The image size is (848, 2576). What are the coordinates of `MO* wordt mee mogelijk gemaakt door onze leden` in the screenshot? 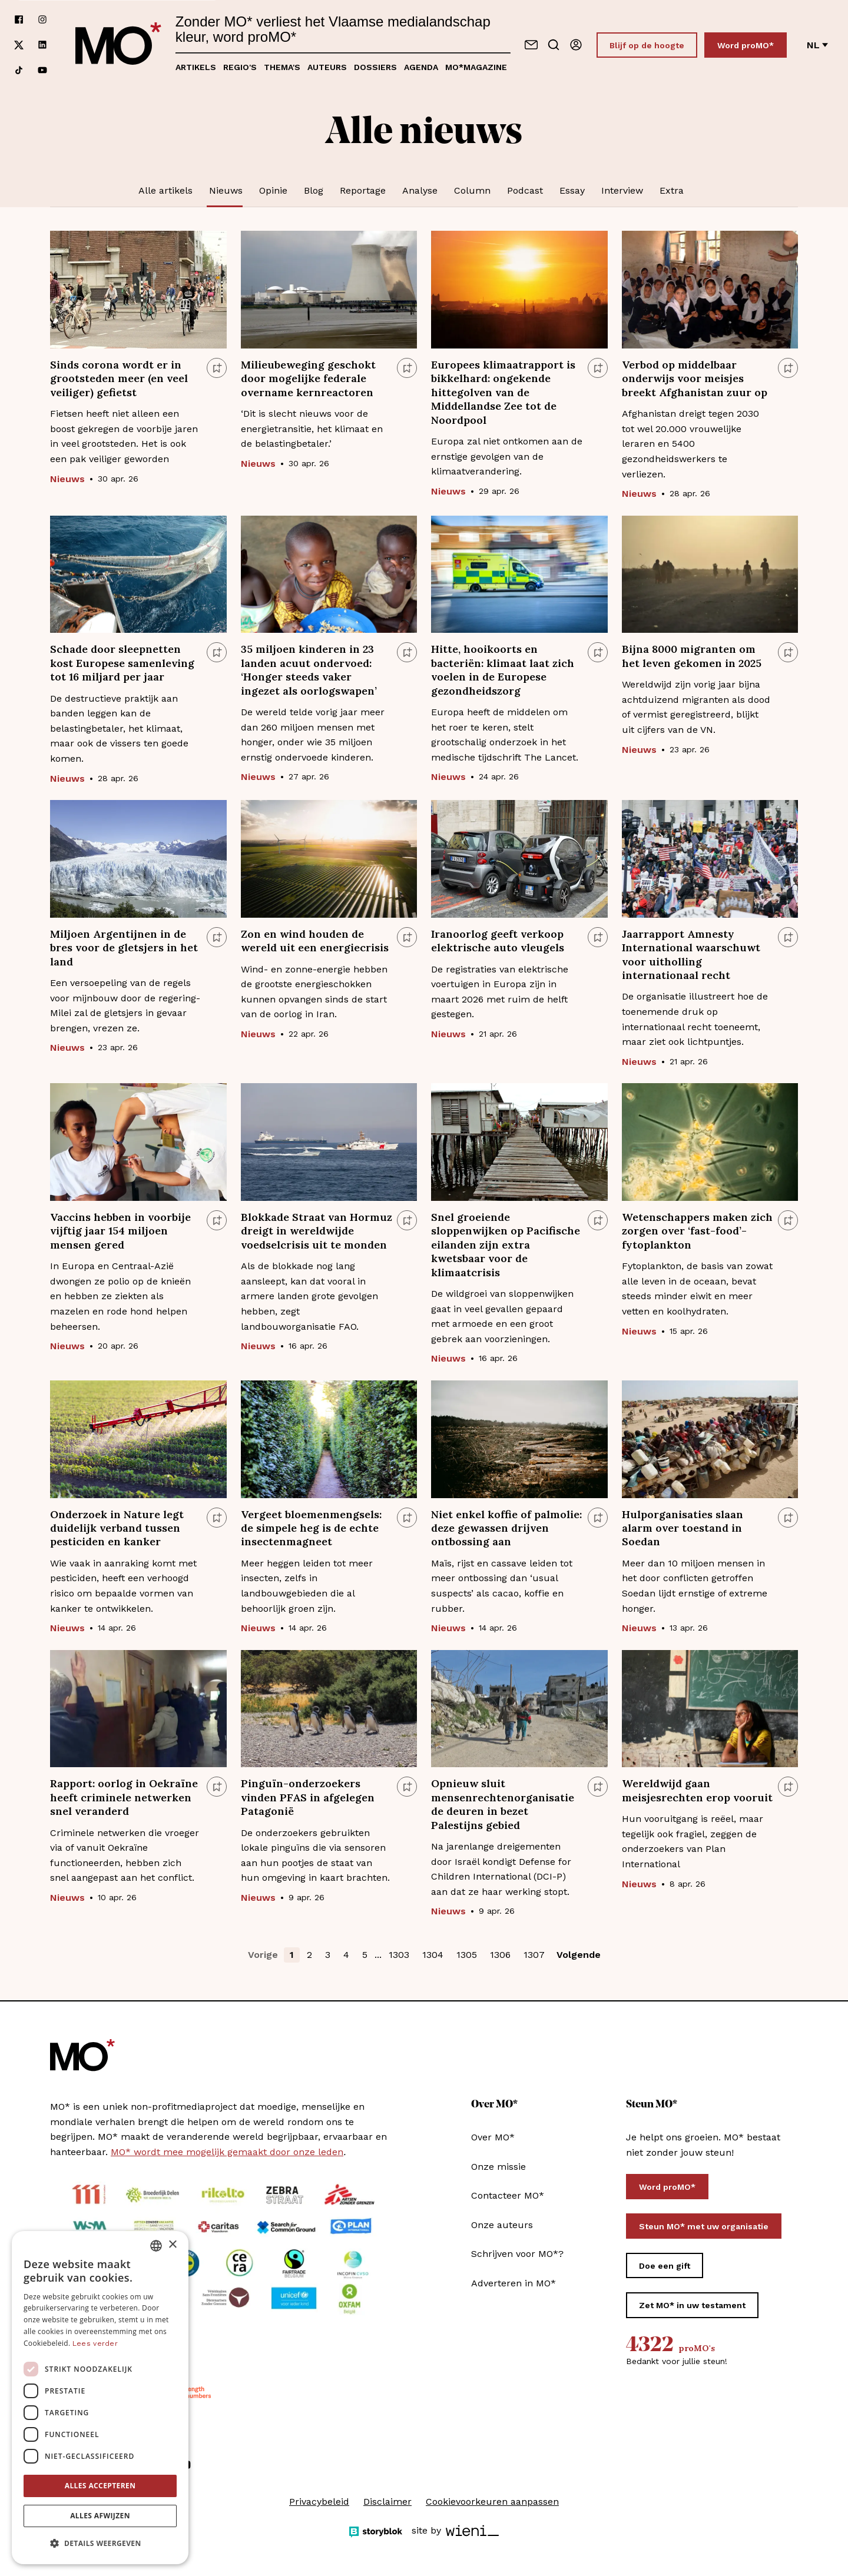 It's located at (227, 2151).